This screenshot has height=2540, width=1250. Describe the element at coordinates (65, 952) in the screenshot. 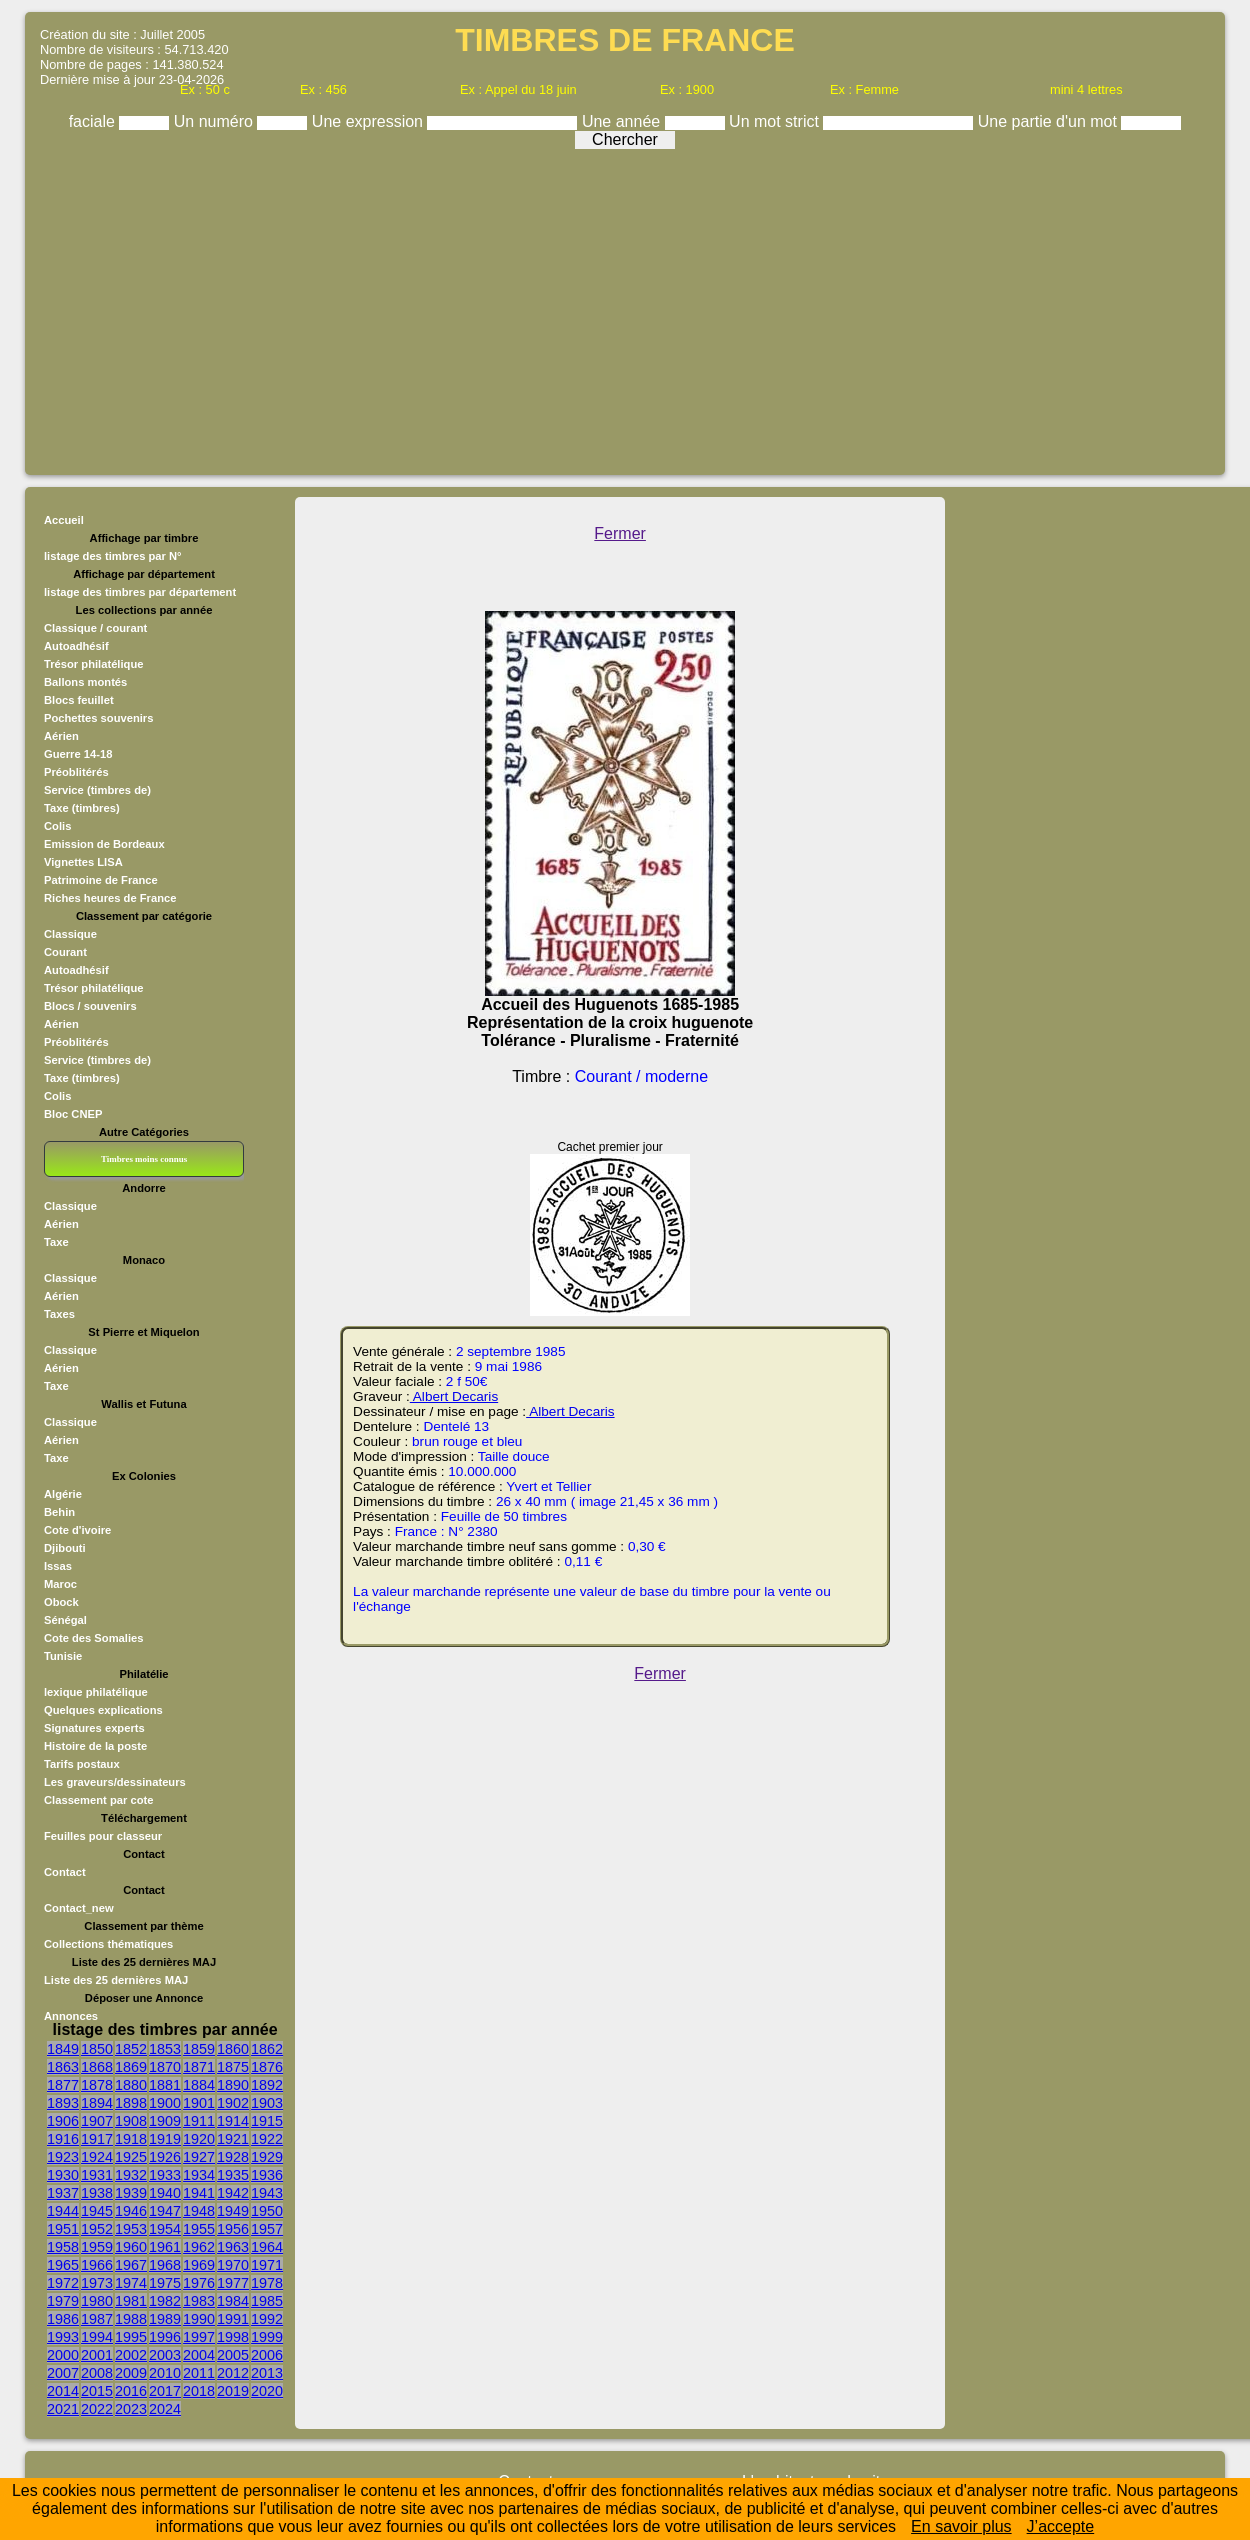

I see `Courant` at that location.